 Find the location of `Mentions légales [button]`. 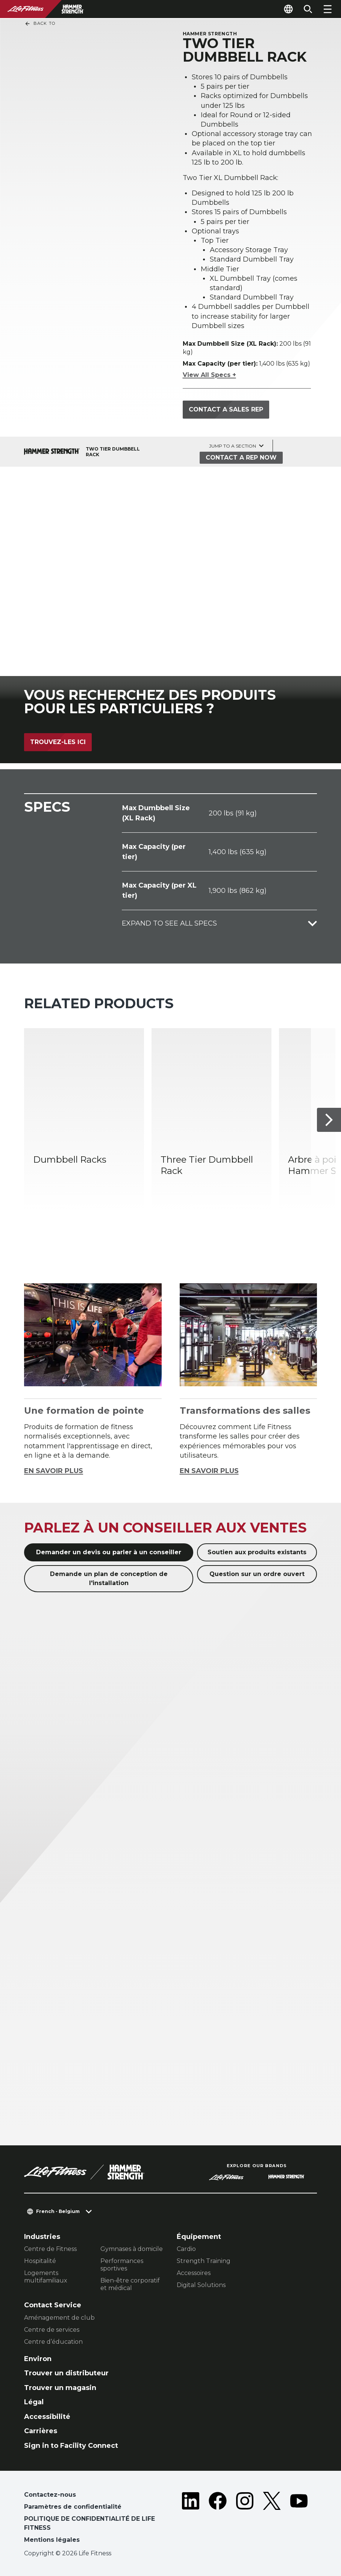

Mentions légales [button] is located at coordinates (52, 2539).